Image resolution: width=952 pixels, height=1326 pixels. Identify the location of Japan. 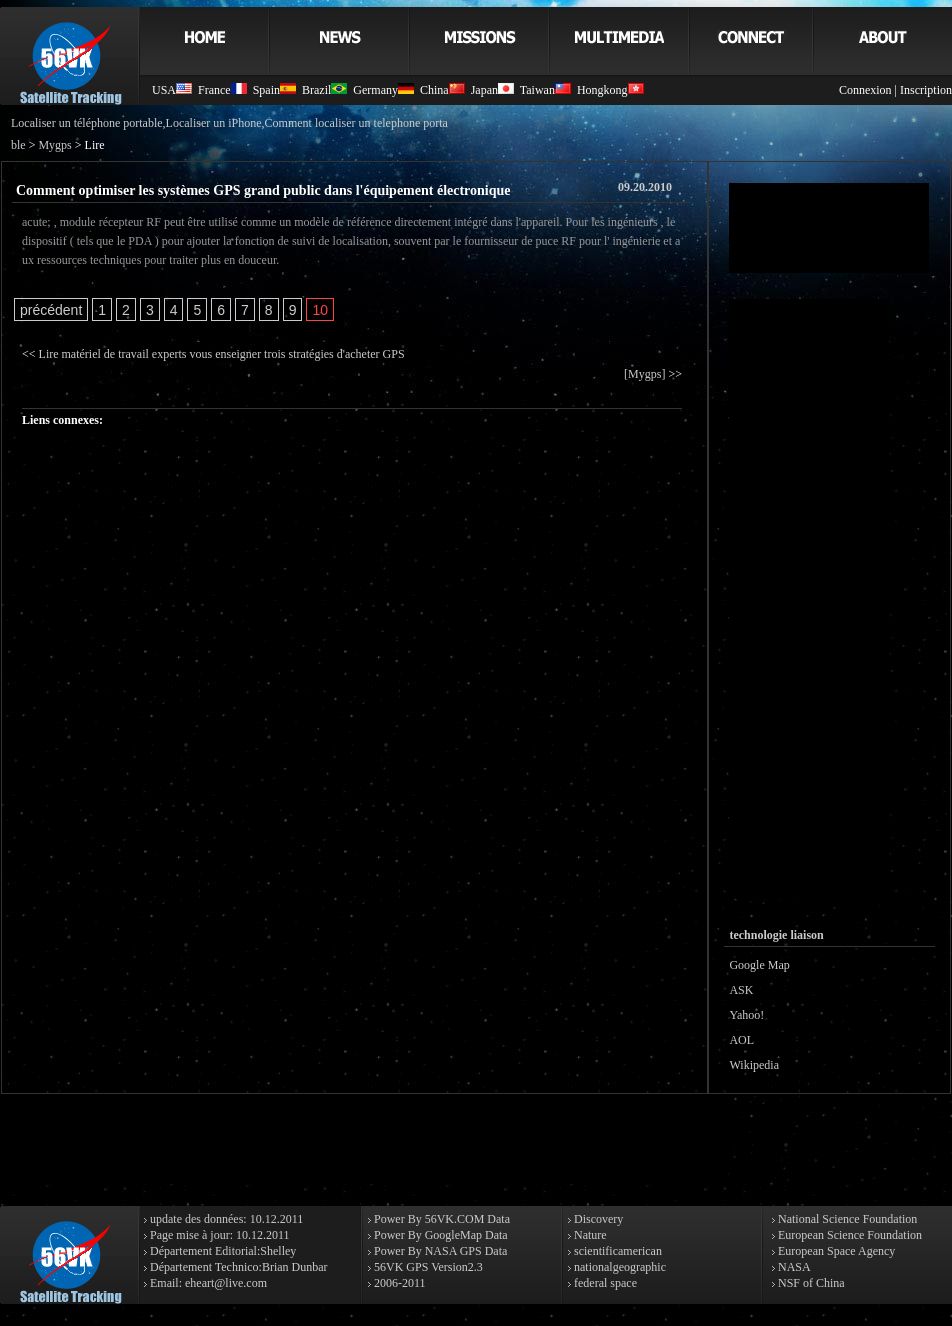
(492, 90).